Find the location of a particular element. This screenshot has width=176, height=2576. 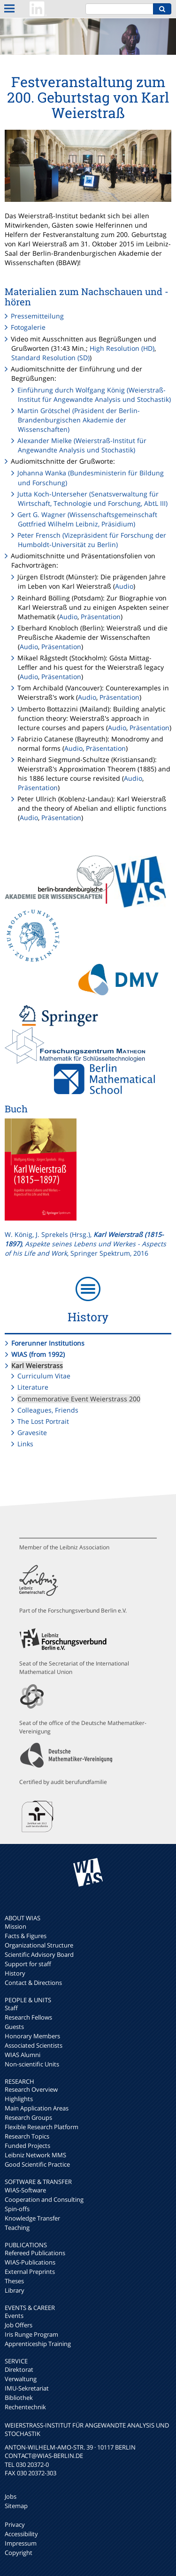

Jutta Koch-Unterseher (Senatsverwaltung für Wirtschaft, Technologie und Forschung, AbtL III) is located at coordinates (92, 498).